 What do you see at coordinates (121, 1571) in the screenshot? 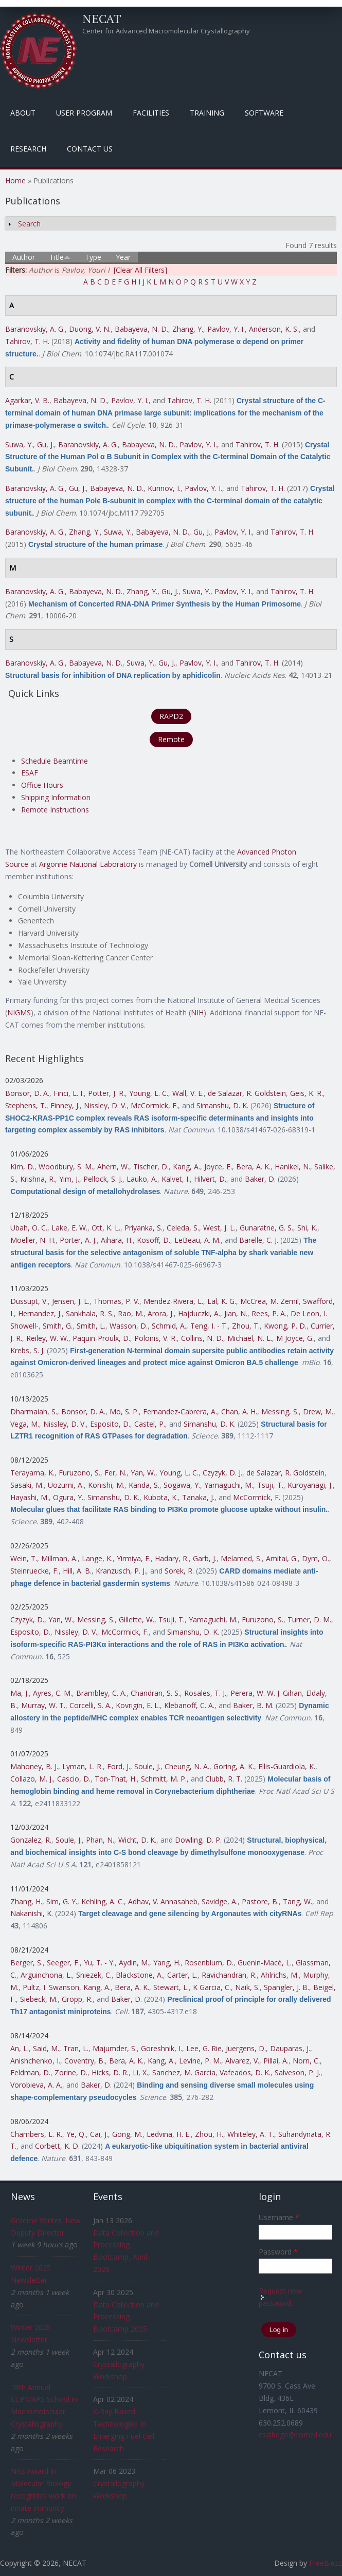
I see `Kranzusch, P. J.` at bounding box center [121, 1571].